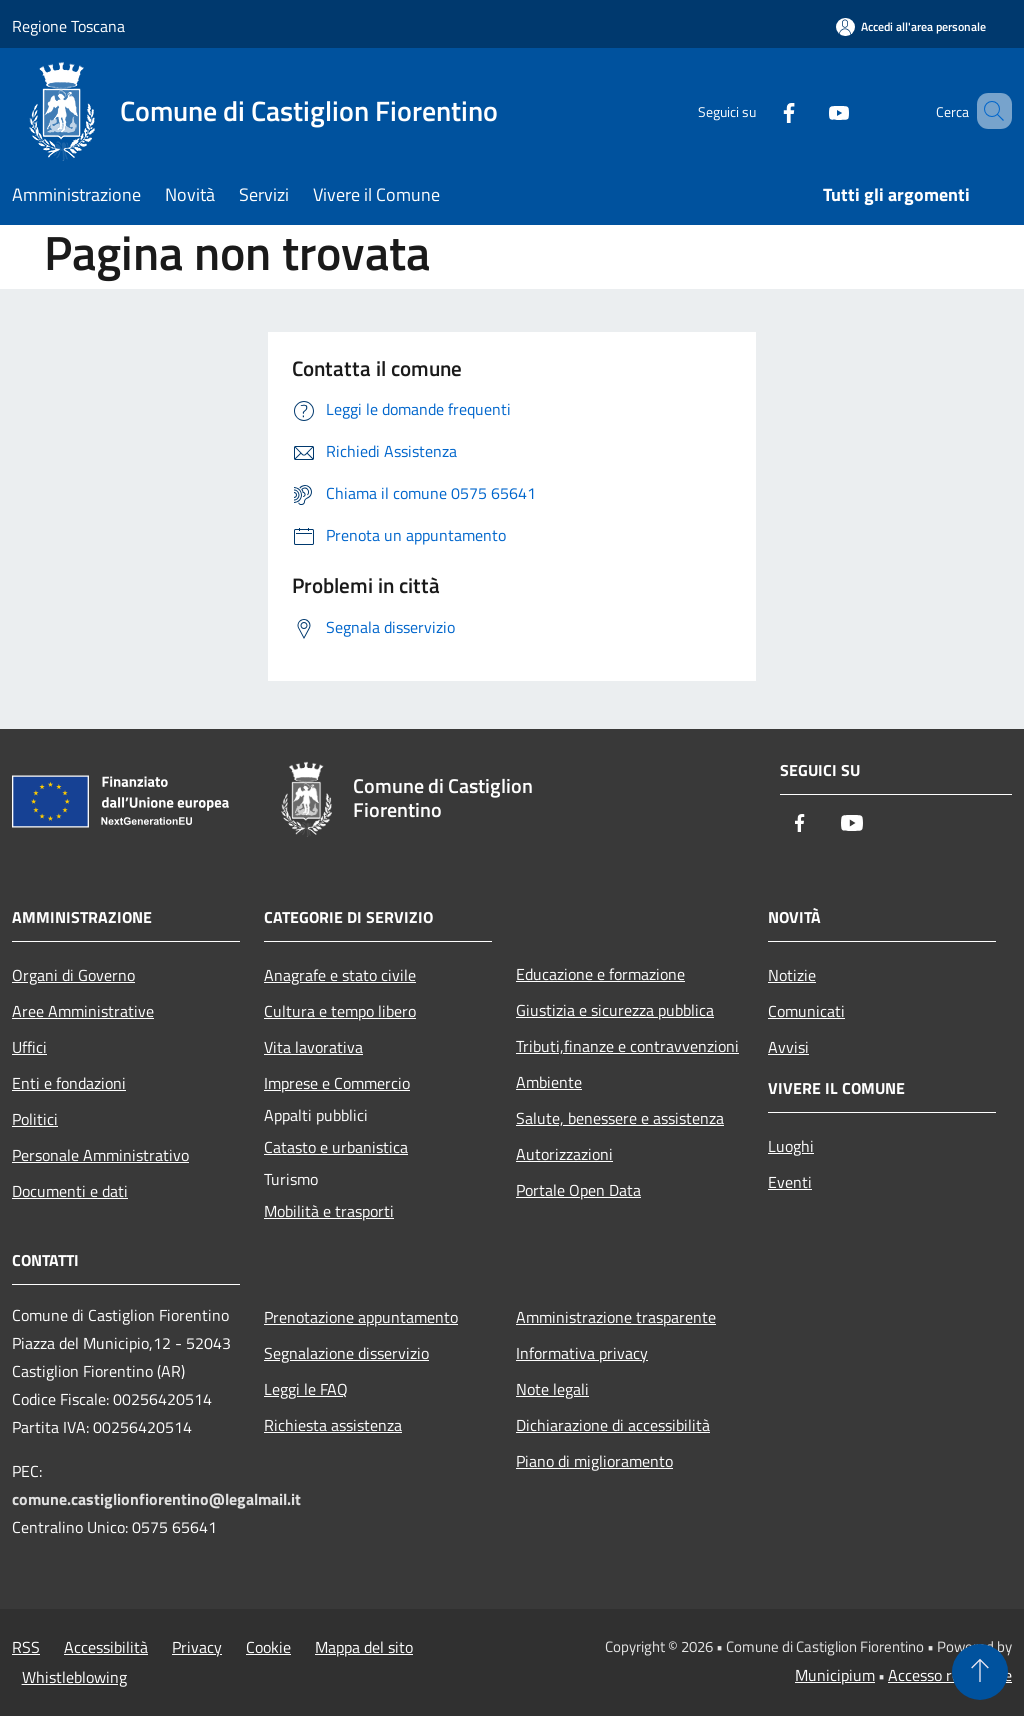  Describe the element at coordinates (788, 1047) in the screenshot. I see `Avvisi` at that location.